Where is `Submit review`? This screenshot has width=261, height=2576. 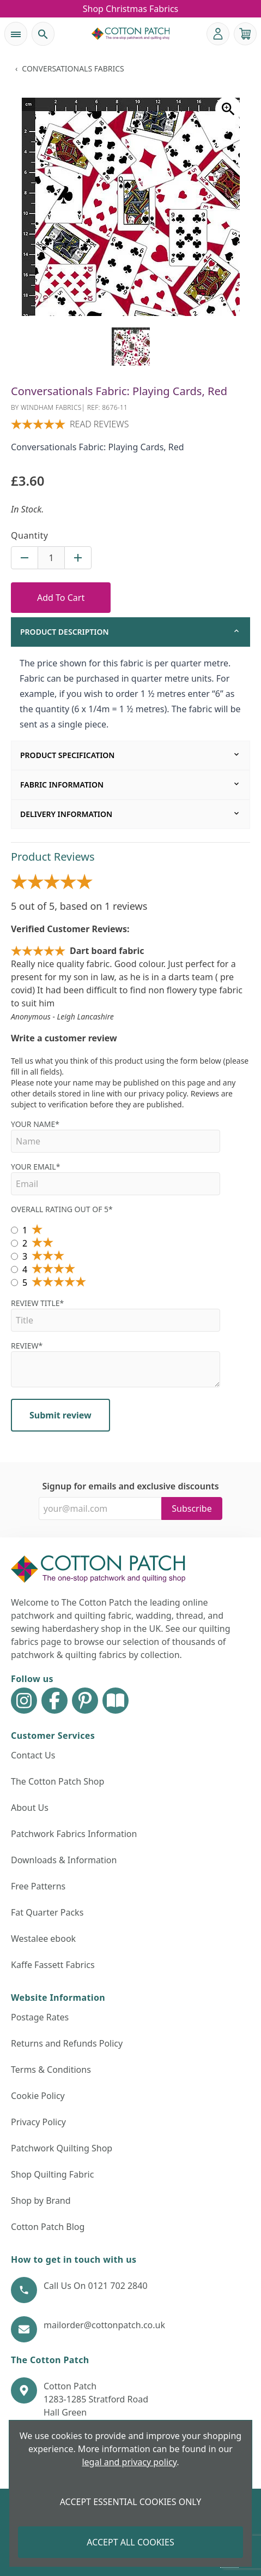 Submit review is located at coordinates (60, 1415).